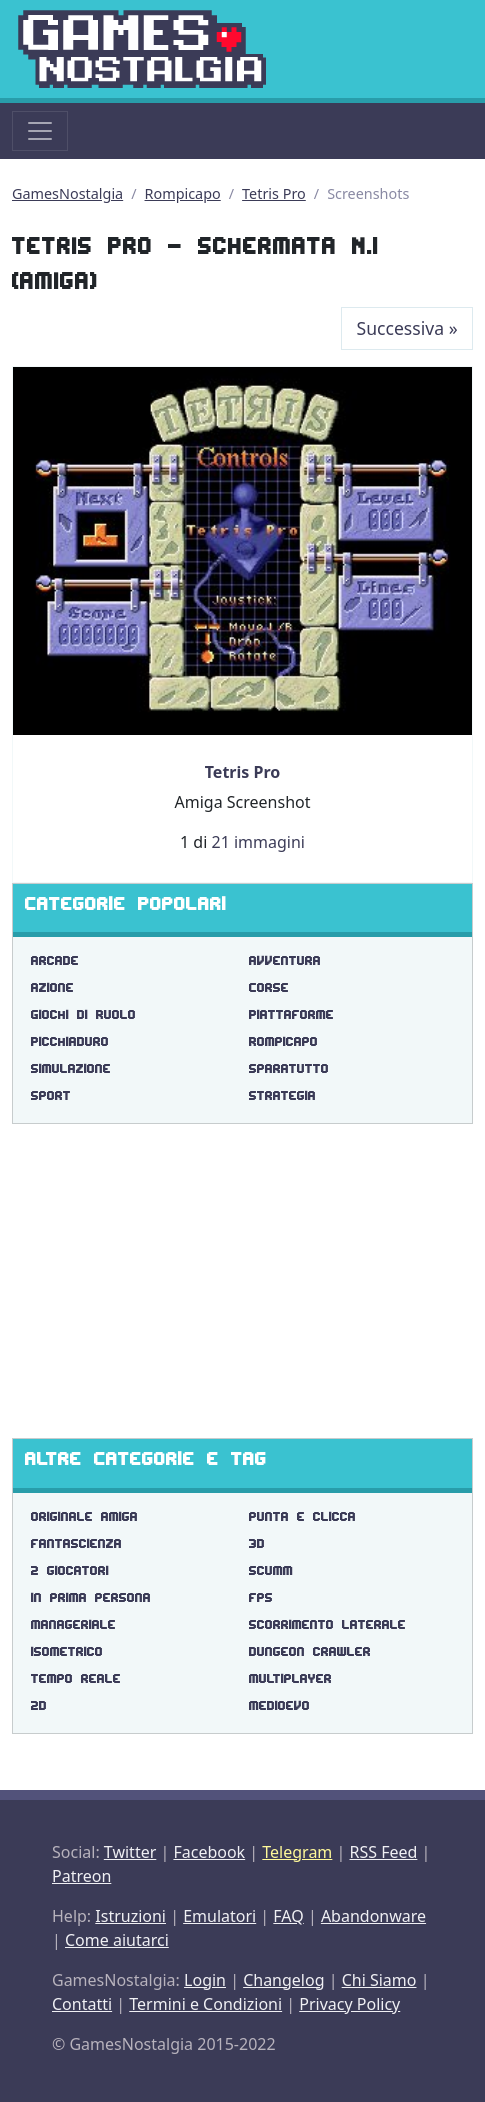  I want to click on 3d, so click(257, 1543).